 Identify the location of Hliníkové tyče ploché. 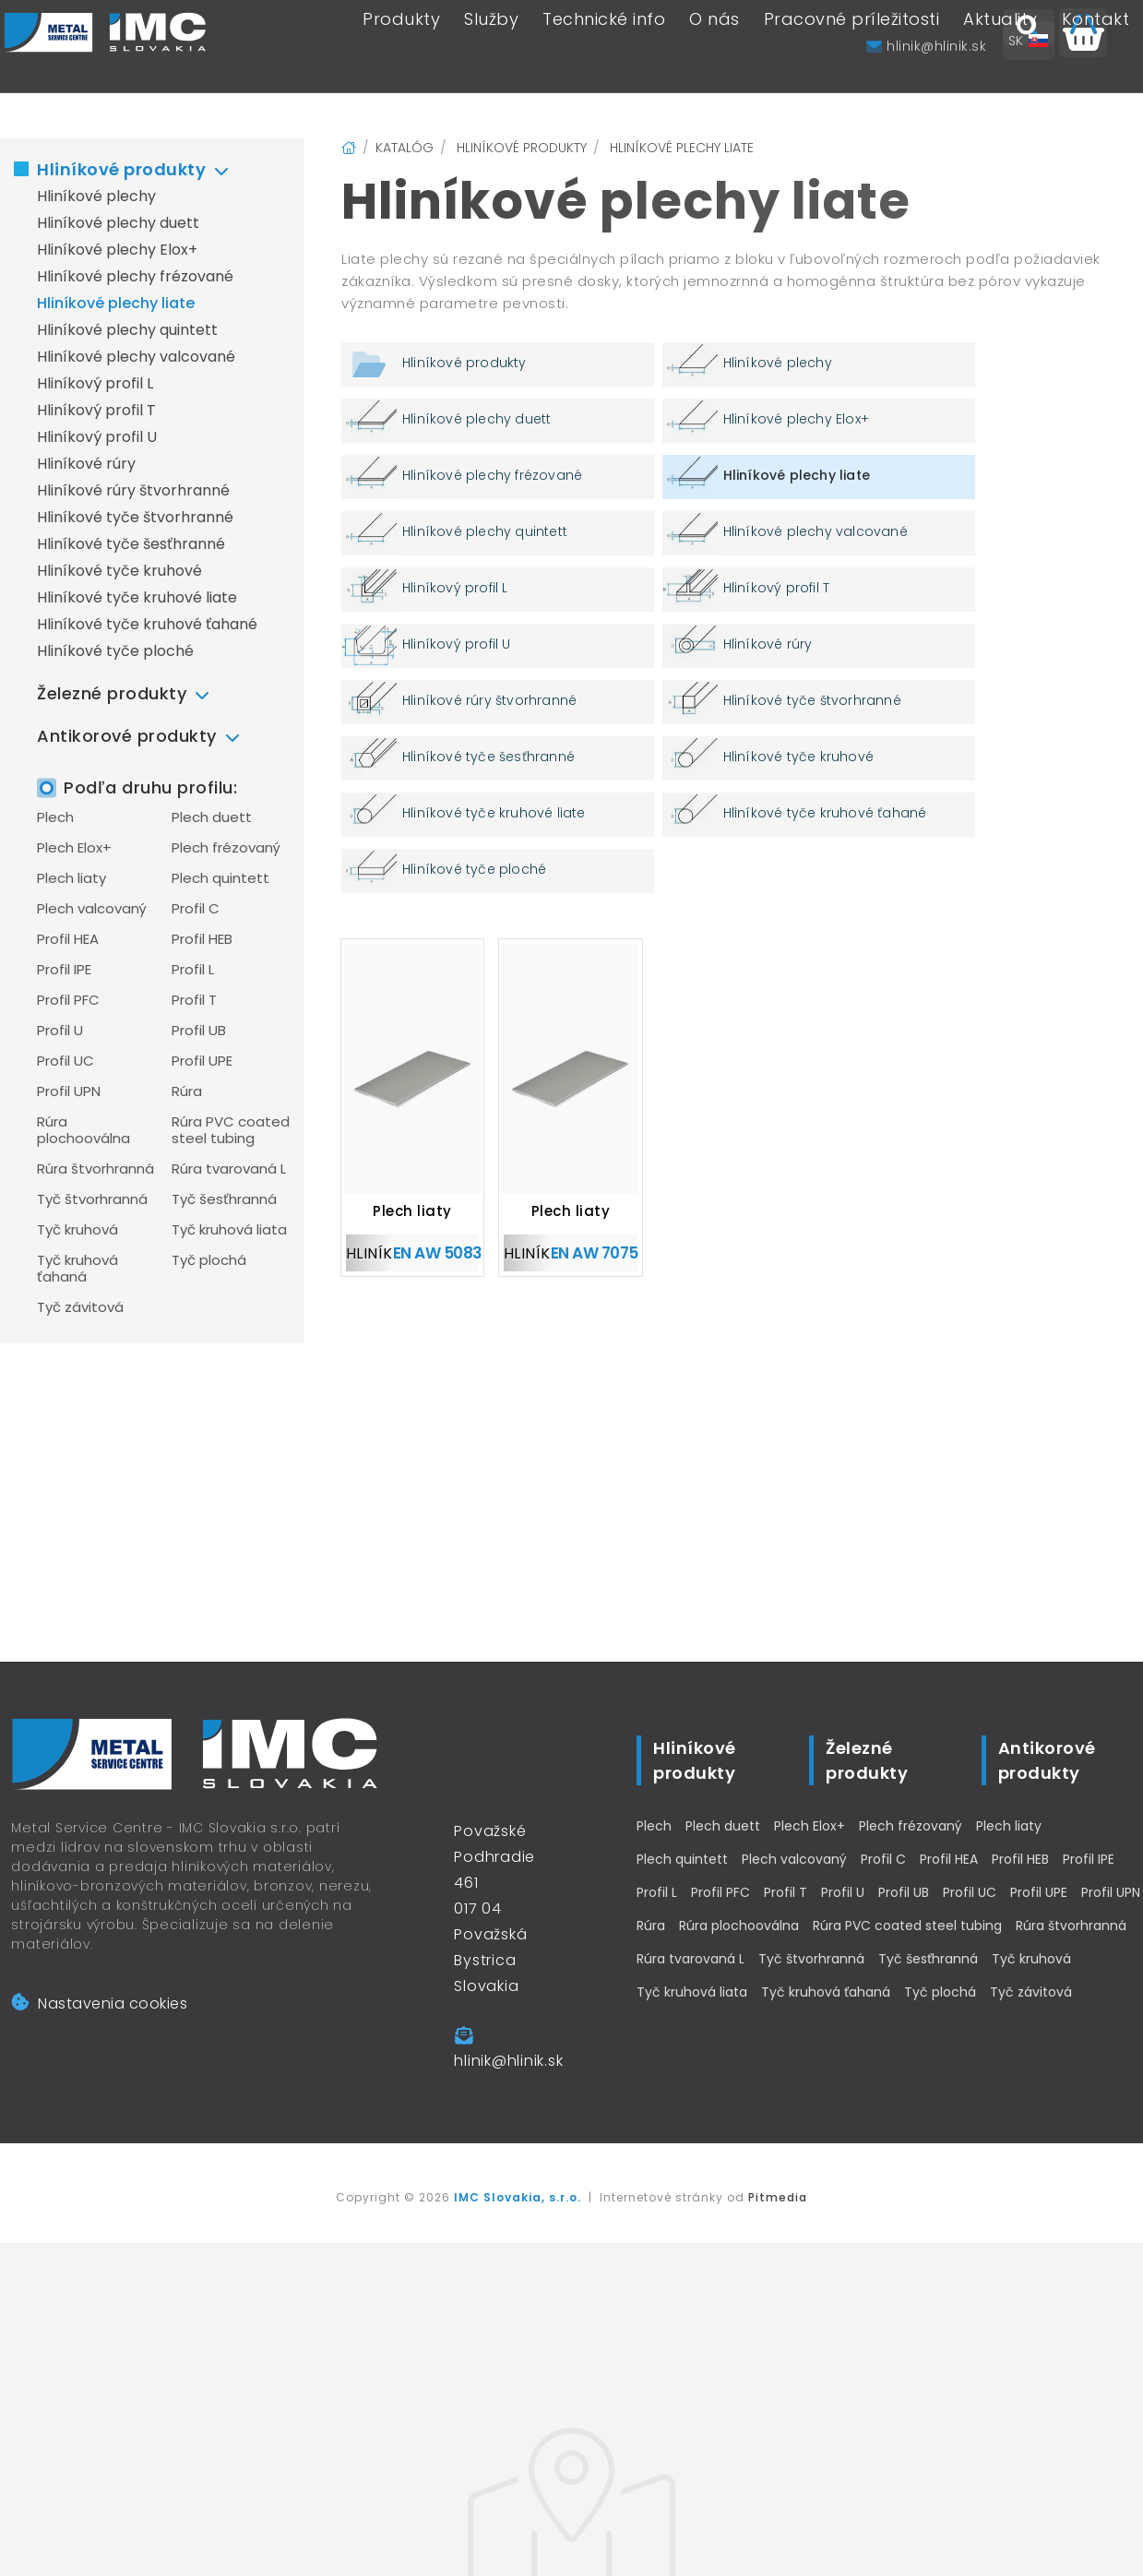
(115, 651).